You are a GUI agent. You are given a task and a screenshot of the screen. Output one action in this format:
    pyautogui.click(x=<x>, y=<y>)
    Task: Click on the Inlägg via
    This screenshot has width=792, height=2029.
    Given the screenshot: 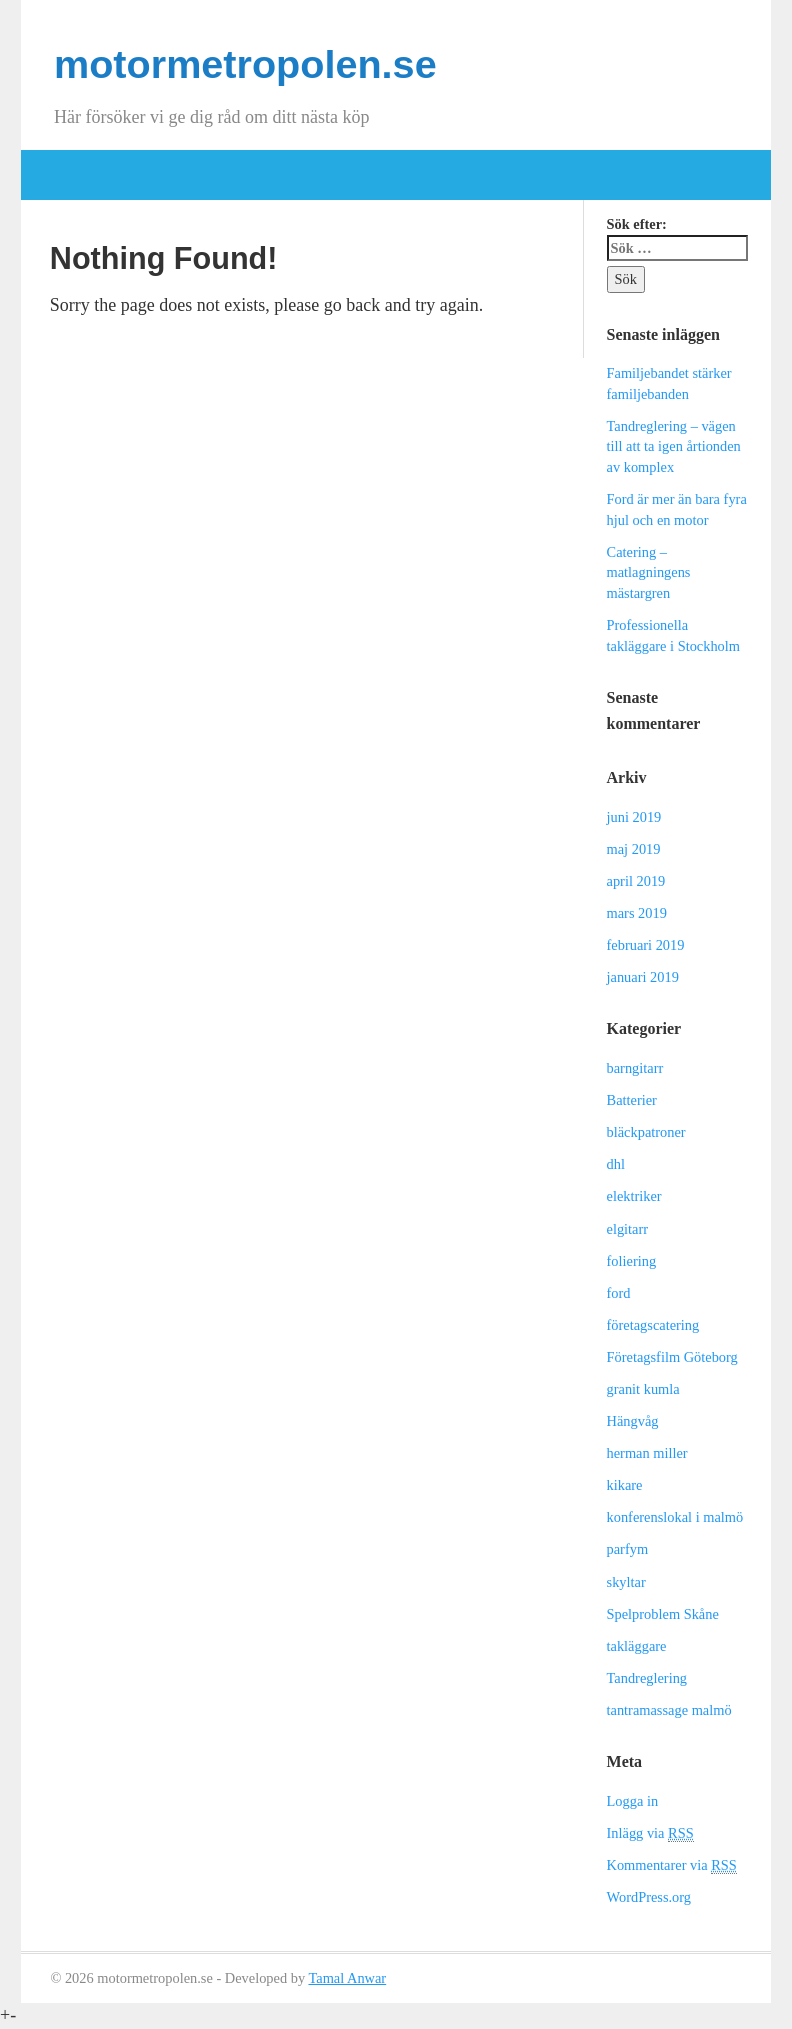 What is the action you would take?
    pyautogui.click(x=650, y=1833)
    